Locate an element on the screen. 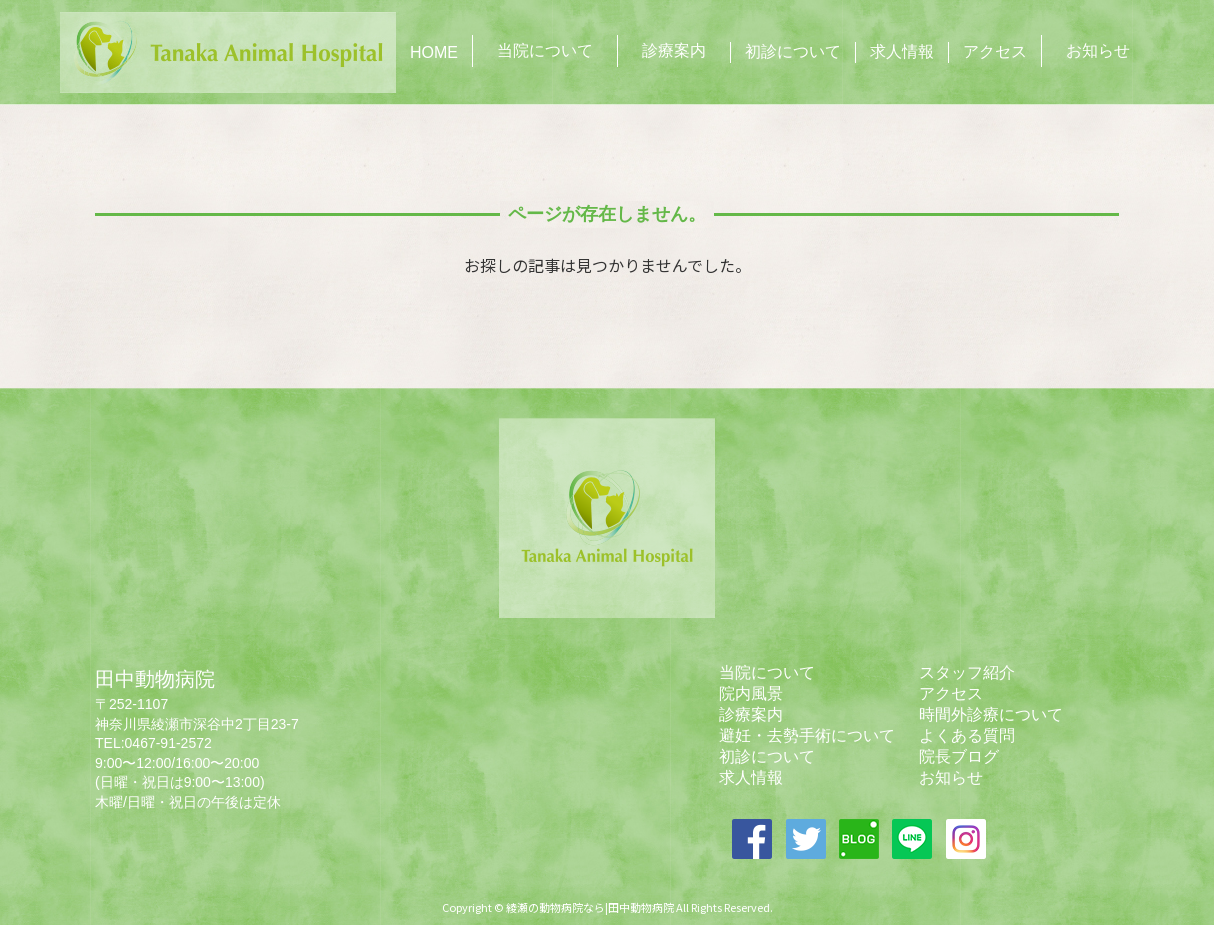  避妊・去勢手術について is located at coordinates (807, 735).